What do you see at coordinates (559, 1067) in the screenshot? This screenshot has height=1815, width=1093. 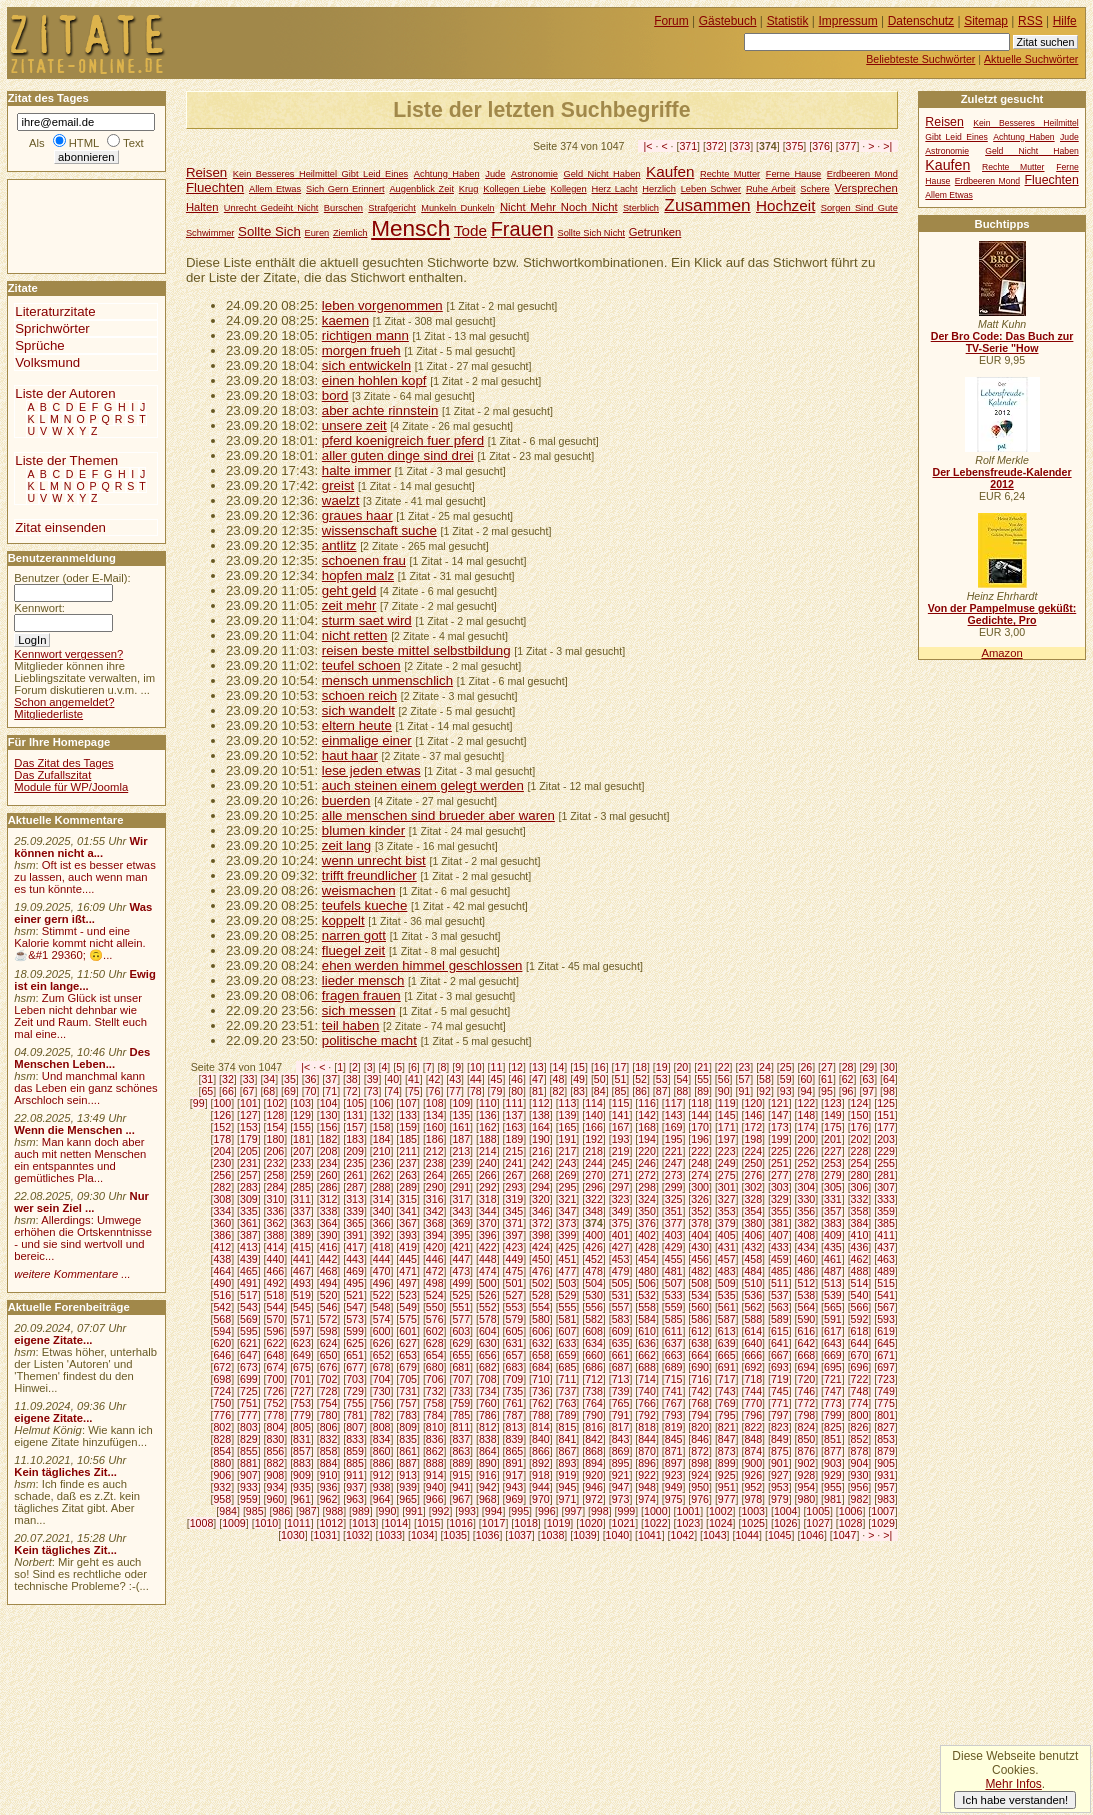 I see `14` at bounding box center [559, 1067].